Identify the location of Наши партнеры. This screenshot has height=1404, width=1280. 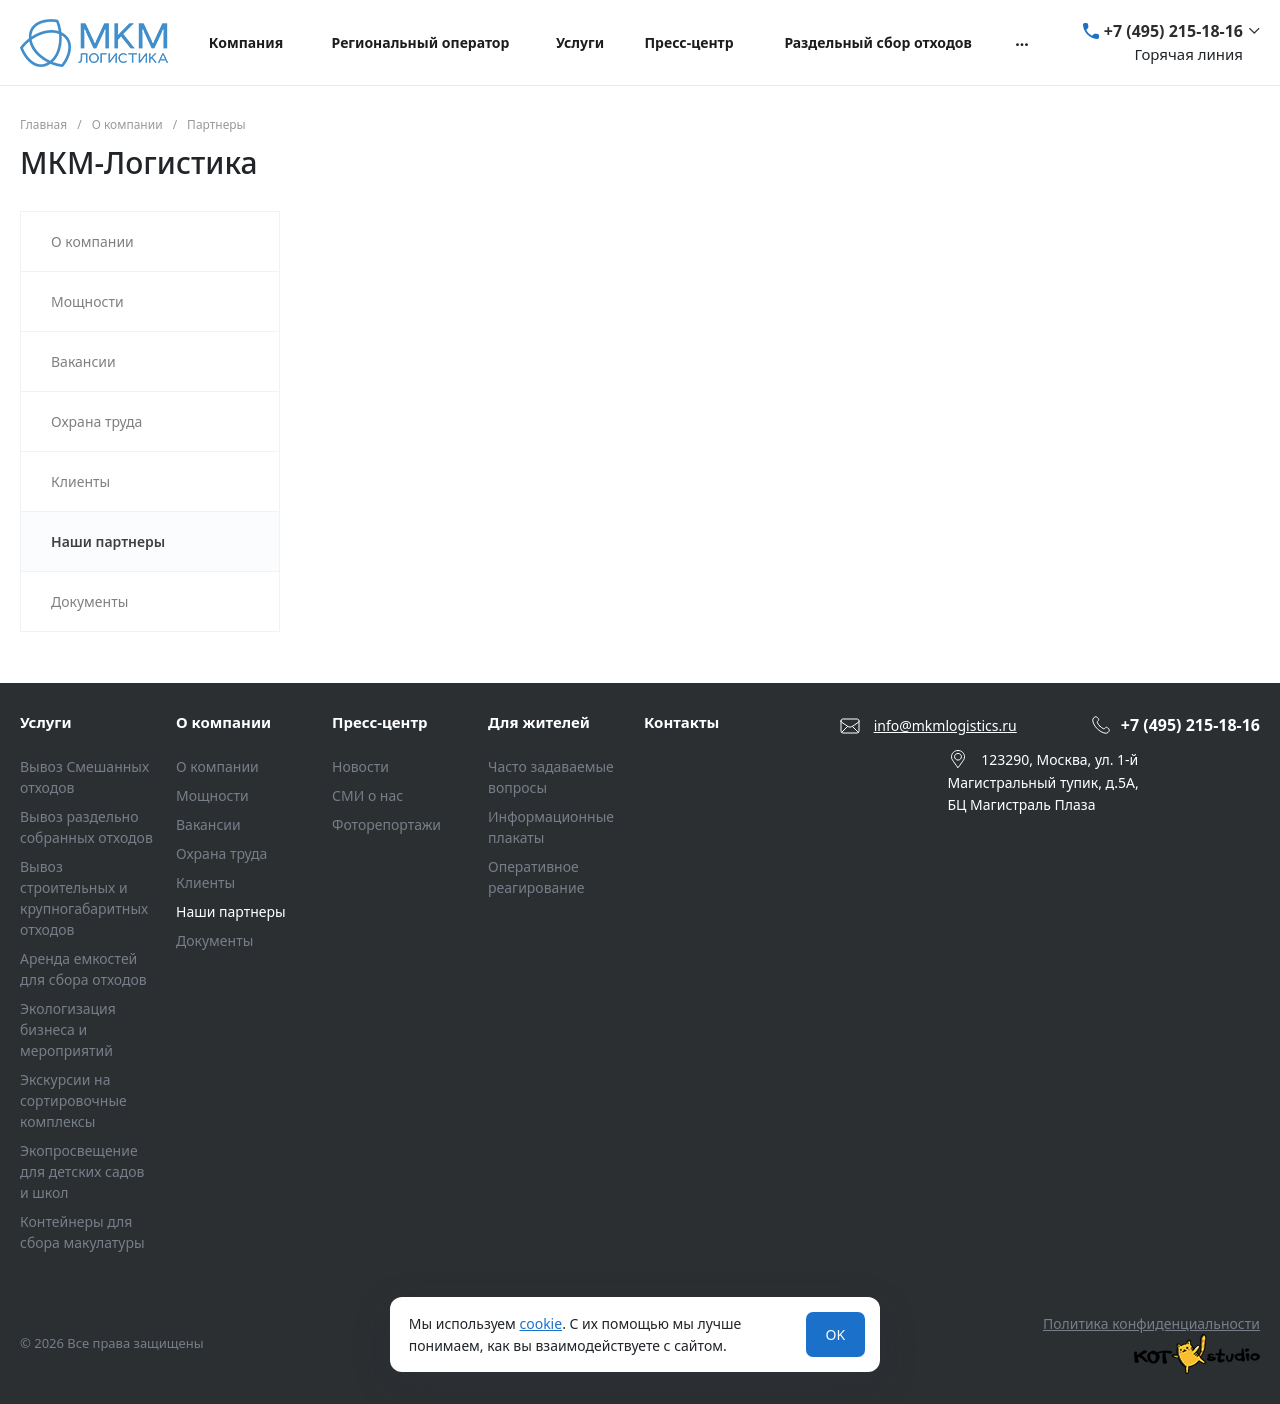
(231, 911).